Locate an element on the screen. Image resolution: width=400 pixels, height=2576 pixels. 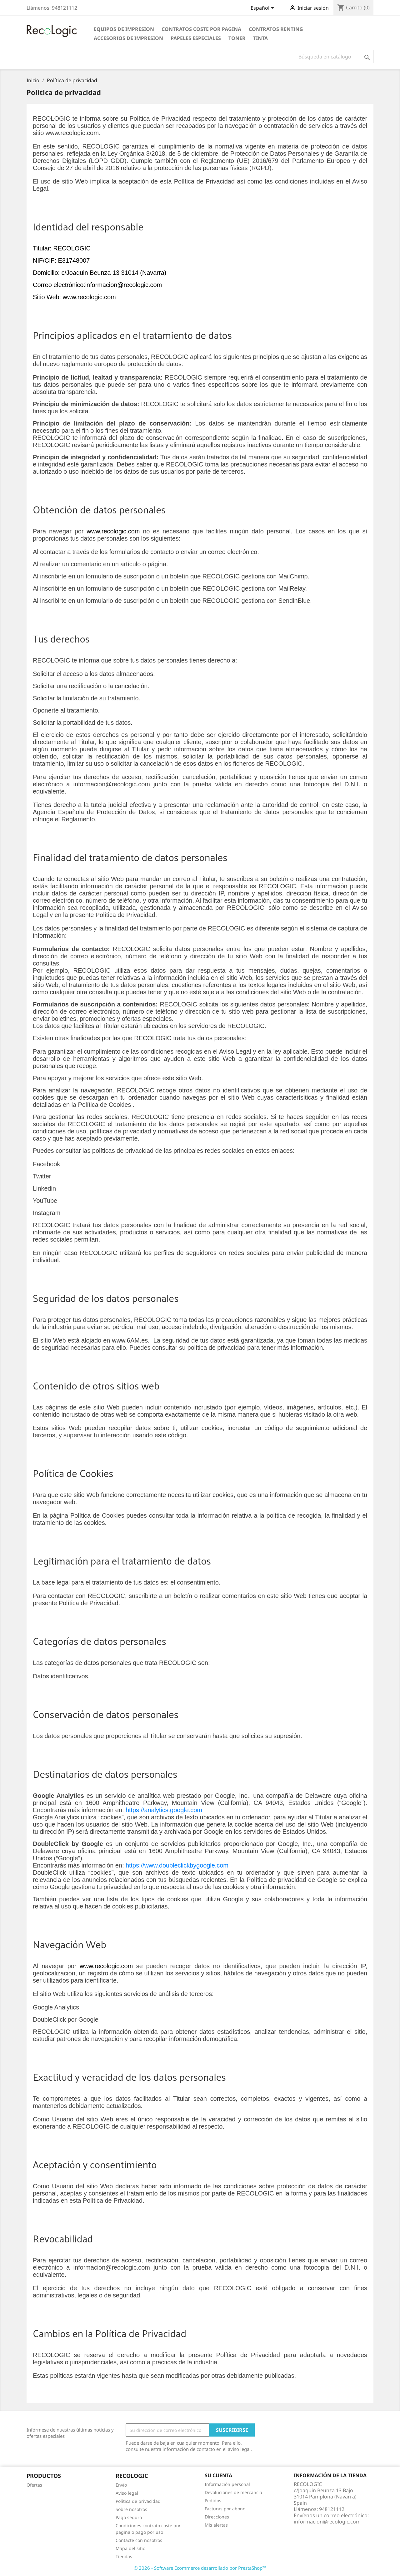
Información personal is located at coordinates (227, 2484).